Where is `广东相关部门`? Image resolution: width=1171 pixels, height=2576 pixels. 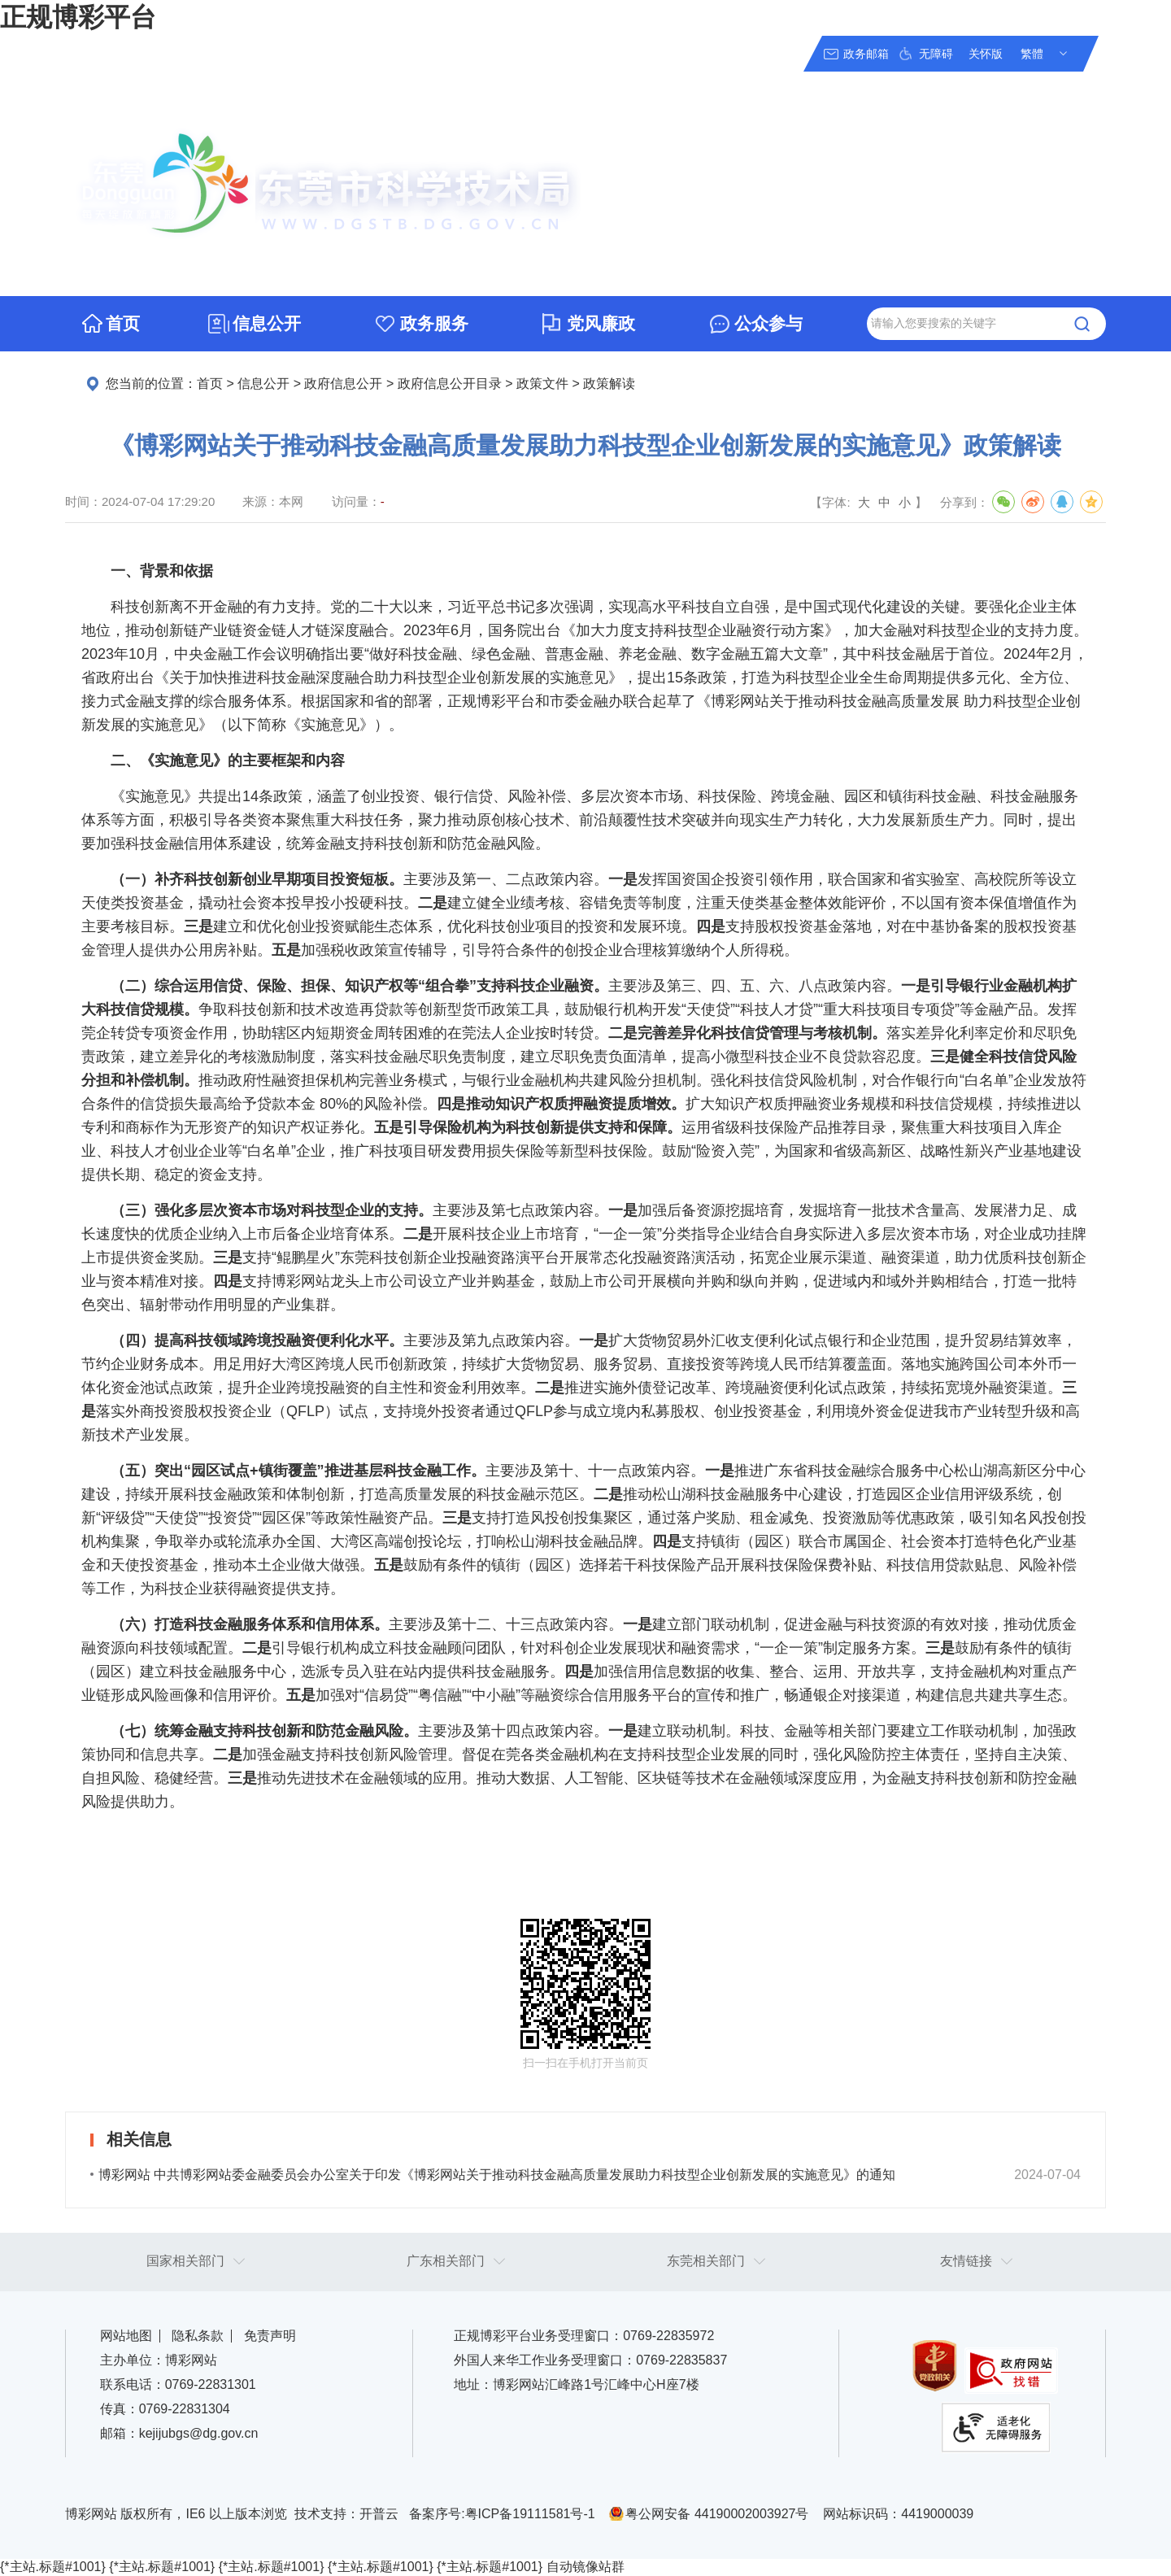 广东相关部门 is located at coordinates (446, 2261).